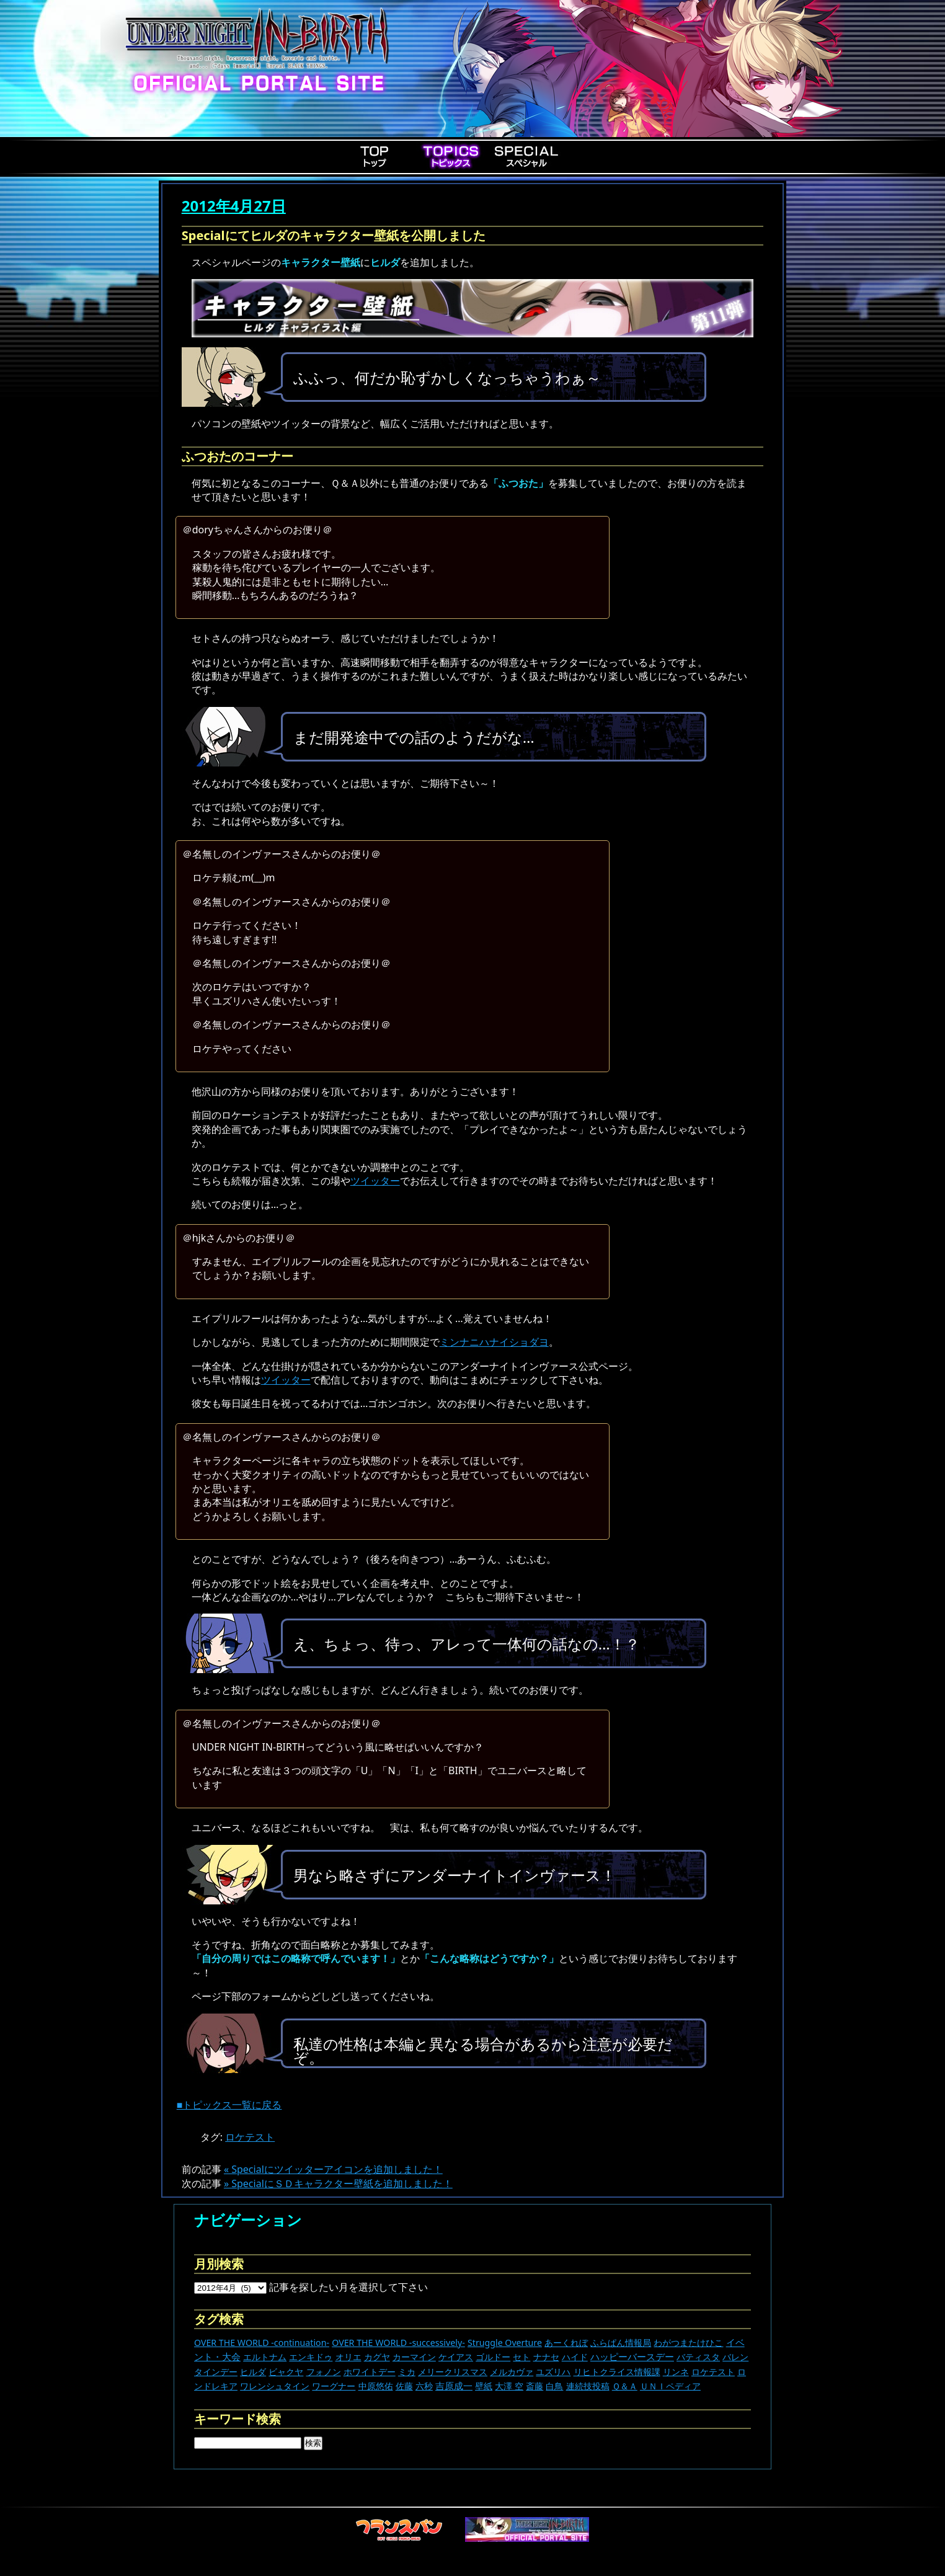 This screenshot has height=2576, width=945. What do you see at coordinates (370, 2372) in the screenshot?
I see `ホワイトデー [ホワイトデー (9個の項目)]` at bounding box center [370, 2372].